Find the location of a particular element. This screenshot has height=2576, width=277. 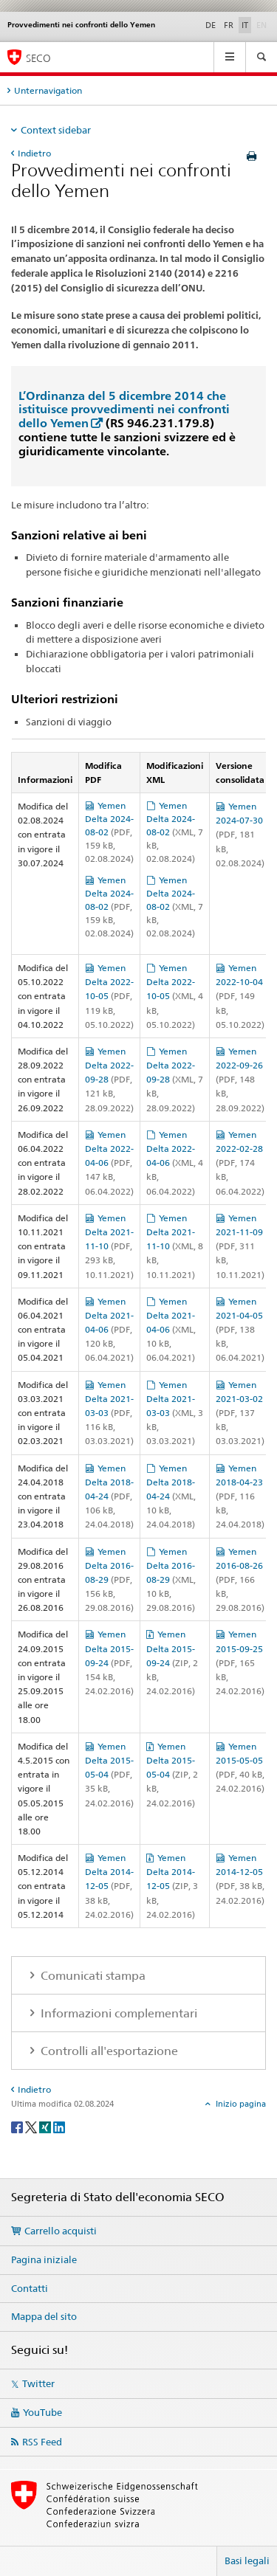

Context sidebar is located at coordinates (56, 130).